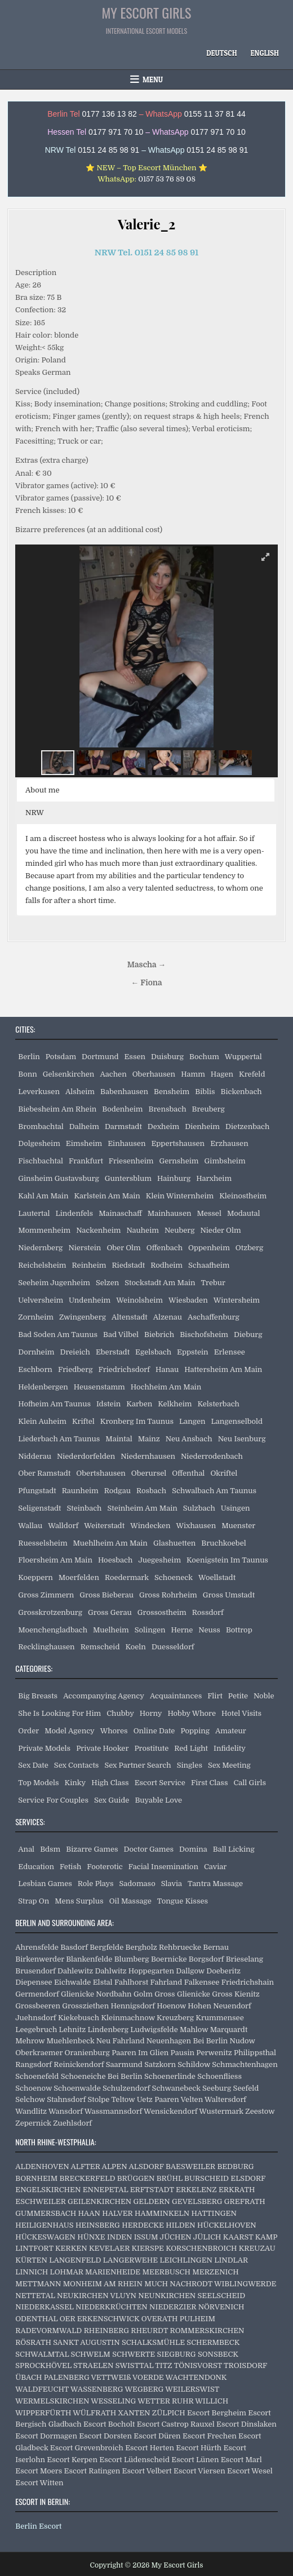 The image size is (293, 2576). I want to click on NEUNKIRCHEN SEELSCHEID, so click(191, 2295).